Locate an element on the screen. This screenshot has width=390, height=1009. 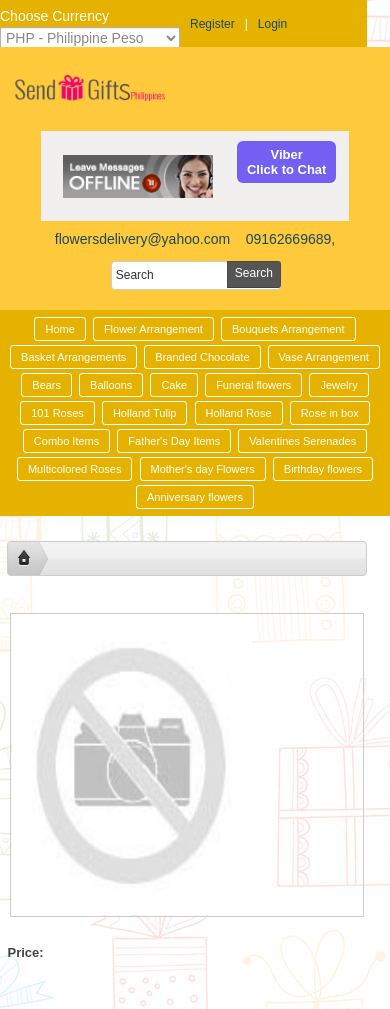
Rose in box is located at coordinates (330, 413).